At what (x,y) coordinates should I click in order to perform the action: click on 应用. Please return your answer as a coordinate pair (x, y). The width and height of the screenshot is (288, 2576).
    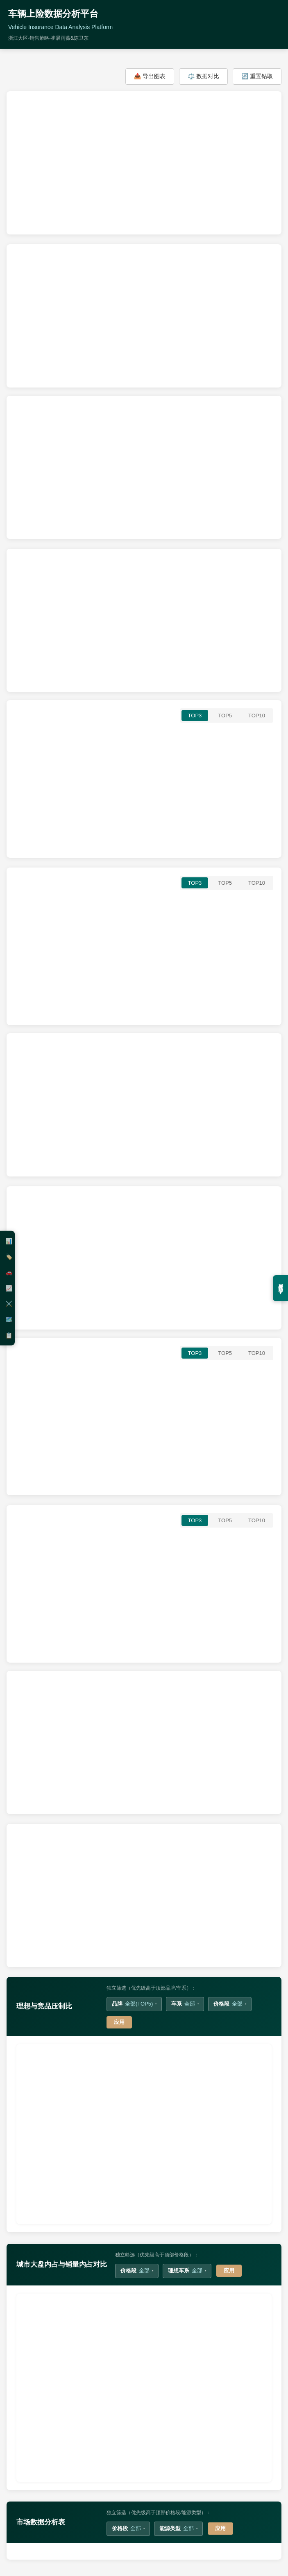
    Looking at the image, I should click on (119, 2022).